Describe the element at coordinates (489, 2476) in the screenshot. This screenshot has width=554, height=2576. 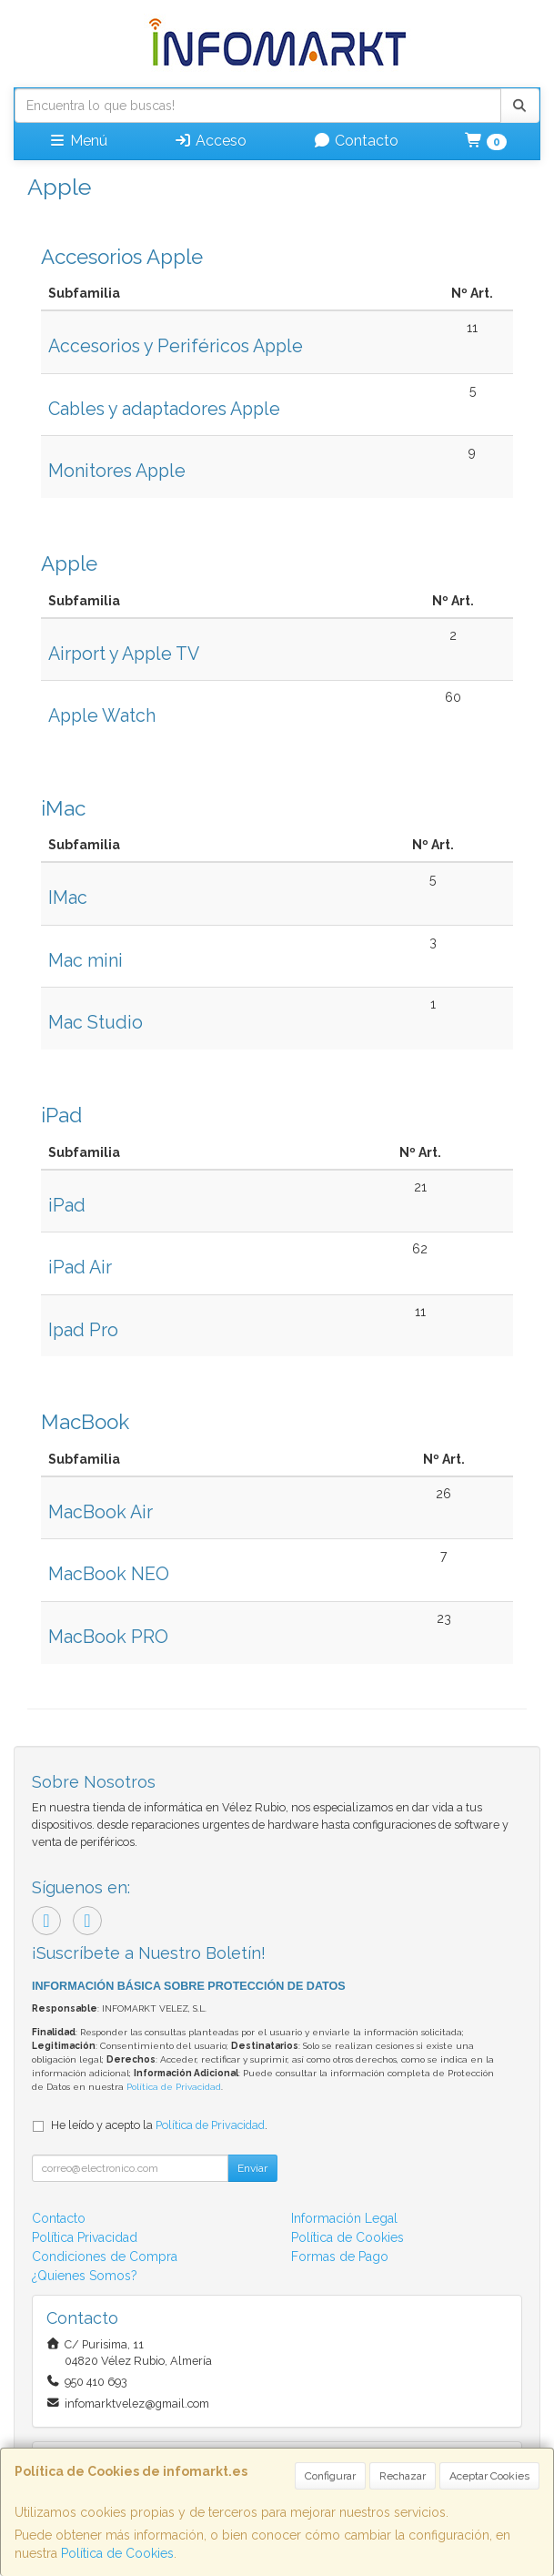
I see `Aceptar Cookies` at that location.